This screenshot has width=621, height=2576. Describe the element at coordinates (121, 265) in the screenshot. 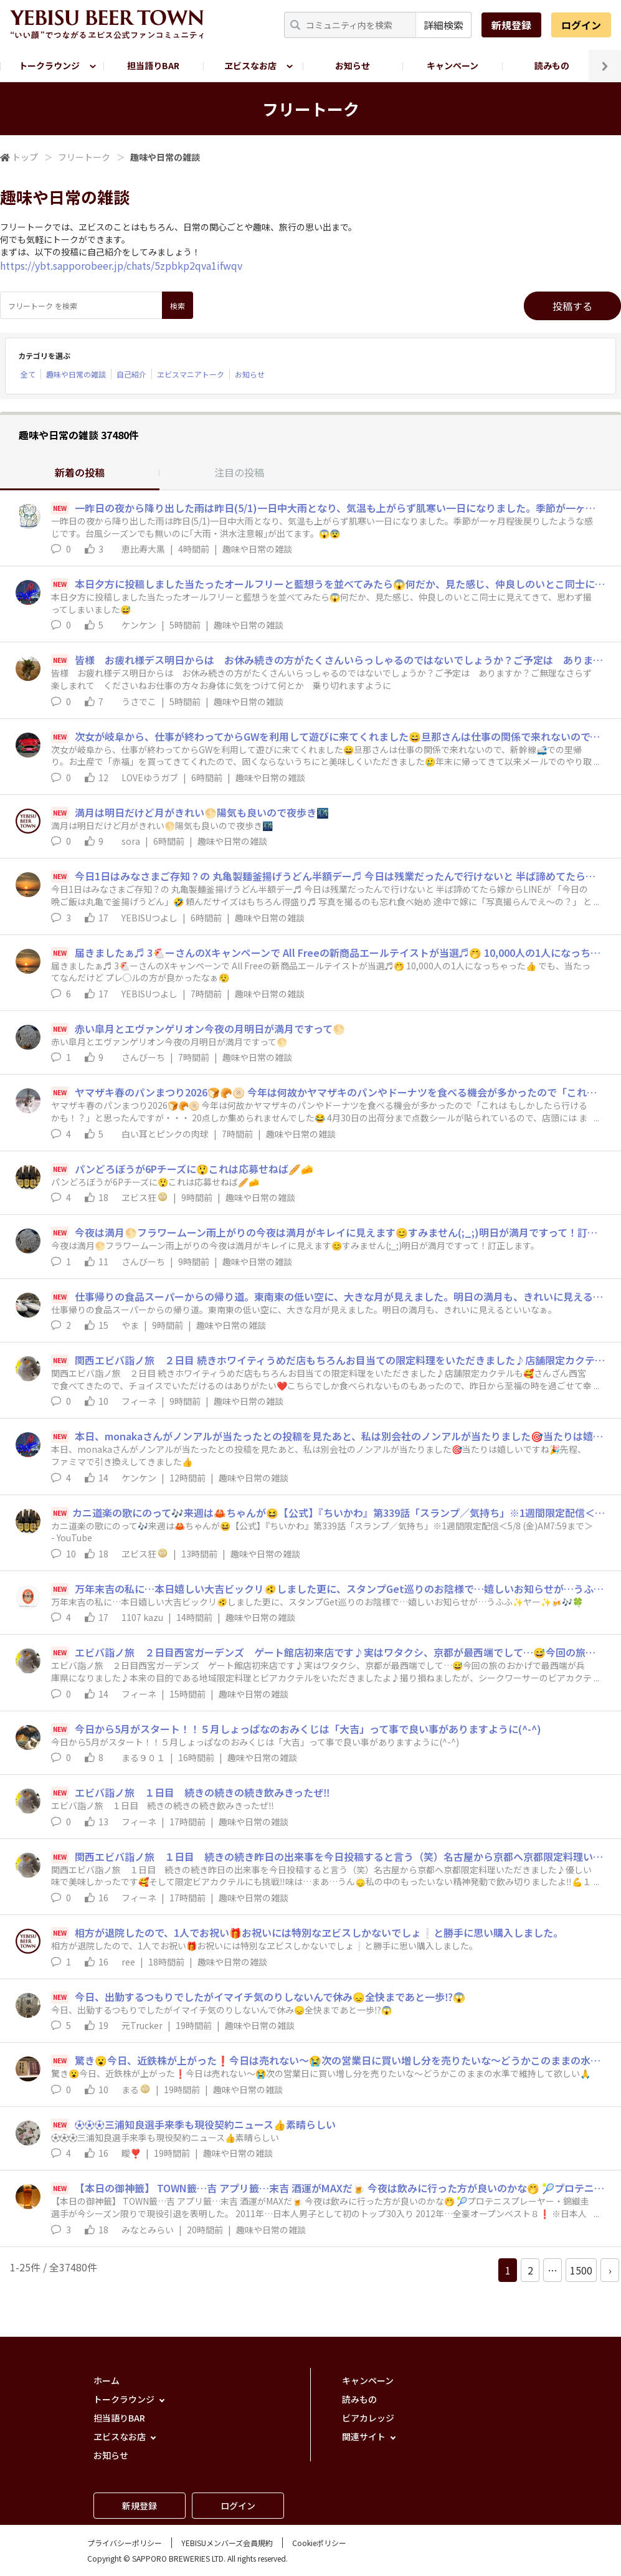

I see `https://ybt.sapporobeer.jp/chats/5zpbkp2qva1ifwqv` at that location.